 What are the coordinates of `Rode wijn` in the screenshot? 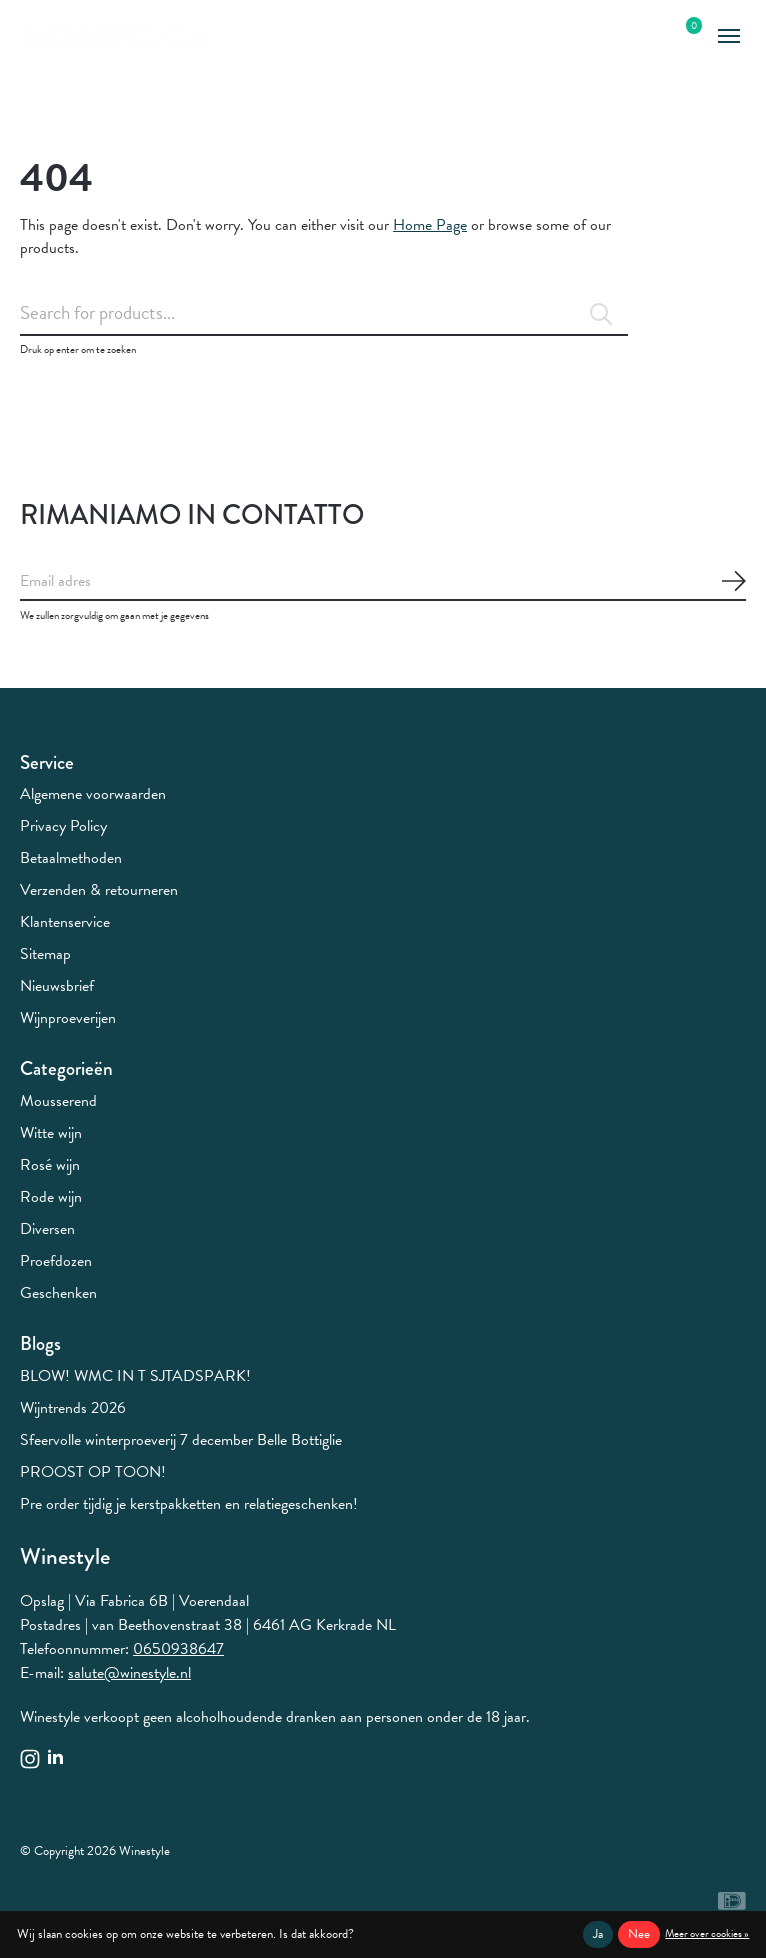 It's located at (51, 1197).